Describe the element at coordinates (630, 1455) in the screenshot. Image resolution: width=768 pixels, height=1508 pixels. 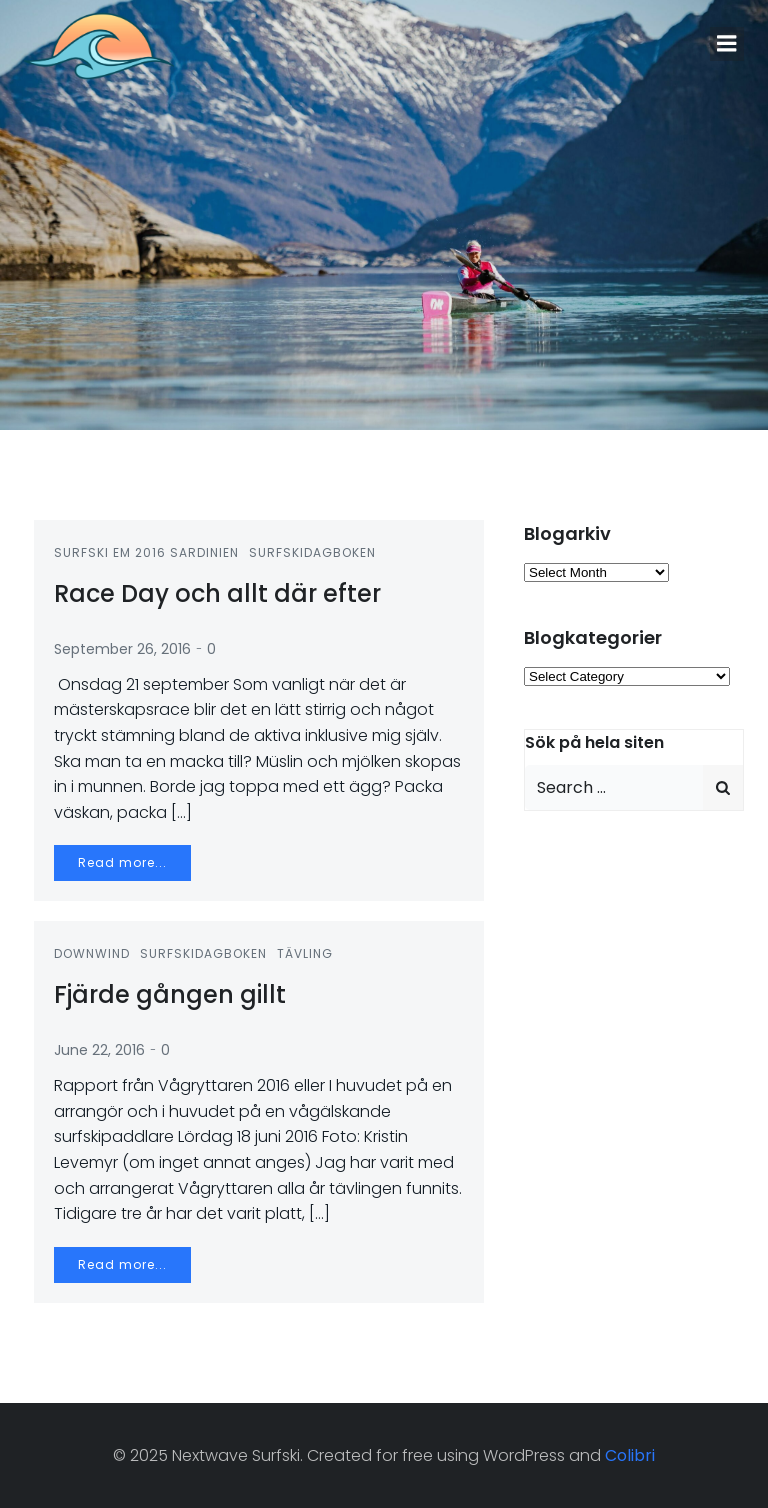
I see `Colibri` at that location.